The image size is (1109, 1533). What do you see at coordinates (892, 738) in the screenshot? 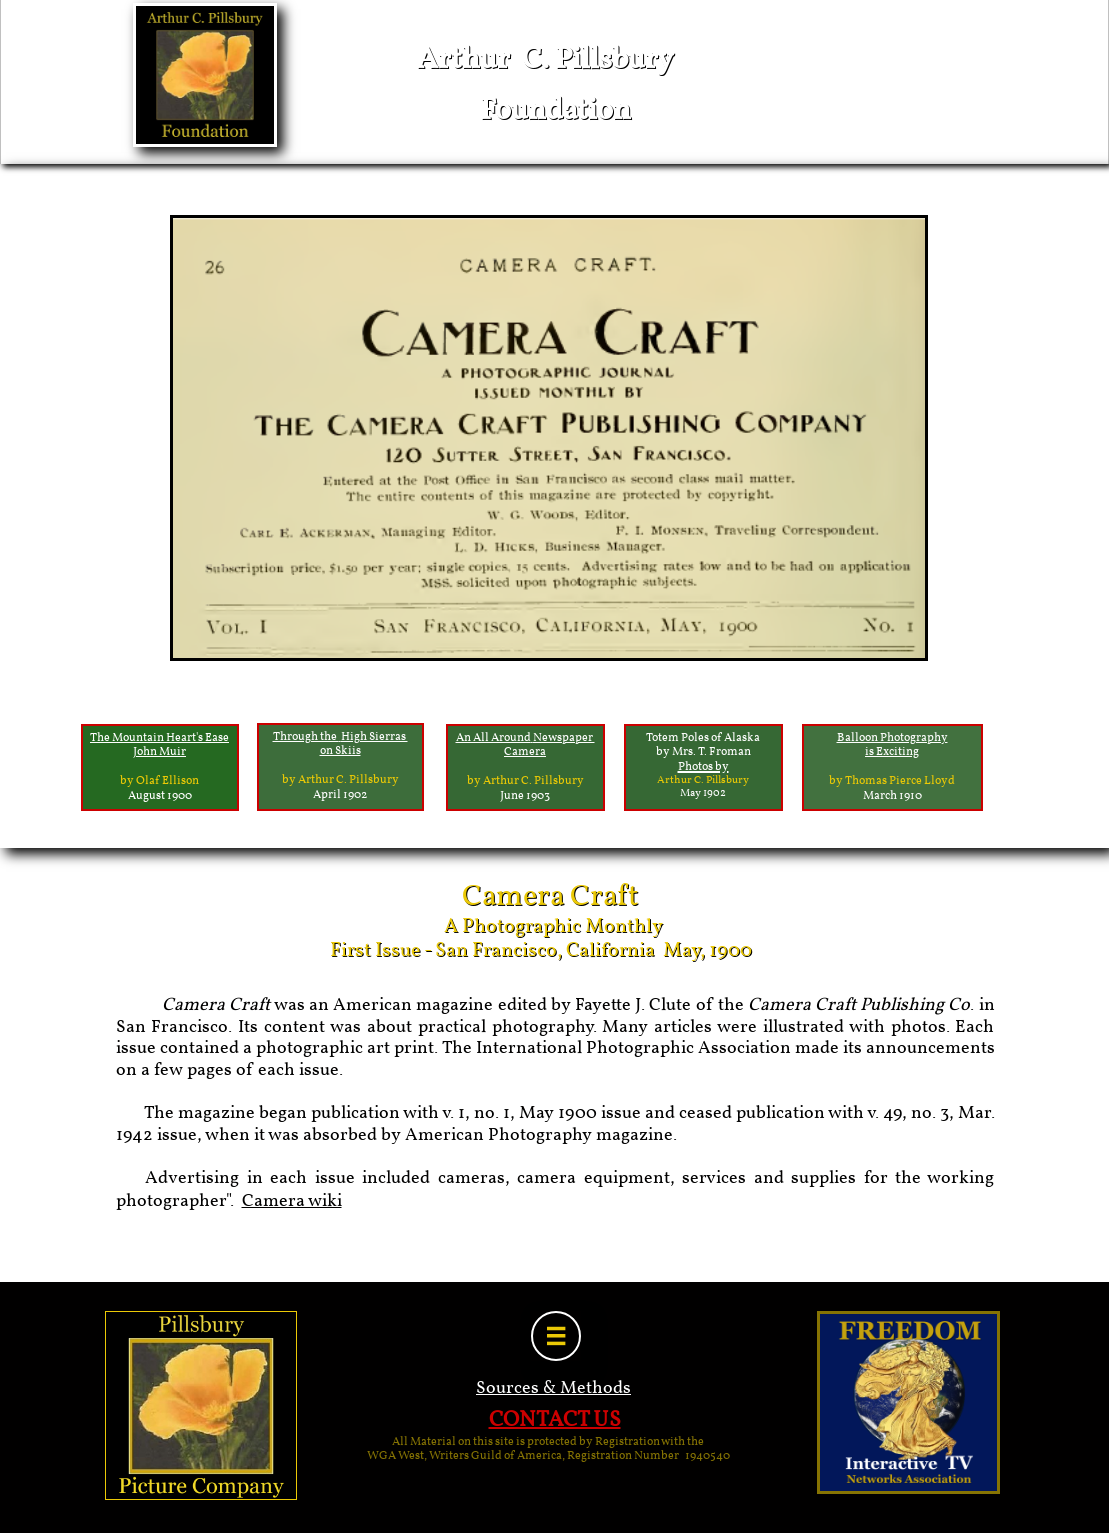
I see `Balloon Photography` at bounding box center [892, 738].